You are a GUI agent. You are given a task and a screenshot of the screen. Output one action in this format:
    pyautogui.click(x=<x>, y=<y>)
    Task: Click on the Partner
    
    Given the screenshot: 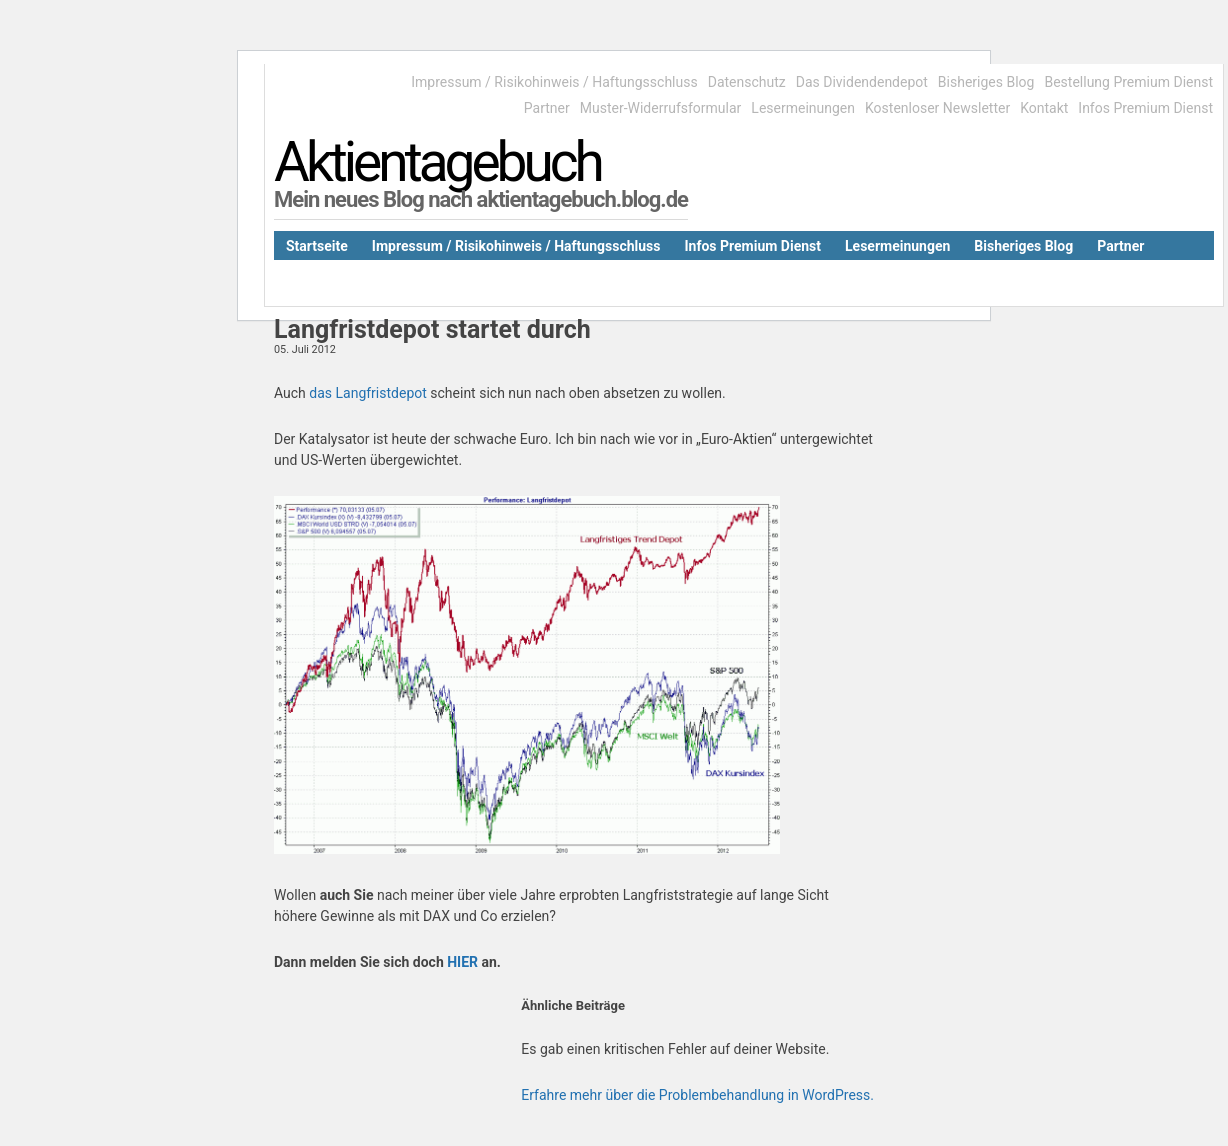 What is the action you would take?
    pyautogui.click(x=547, y=108)
    